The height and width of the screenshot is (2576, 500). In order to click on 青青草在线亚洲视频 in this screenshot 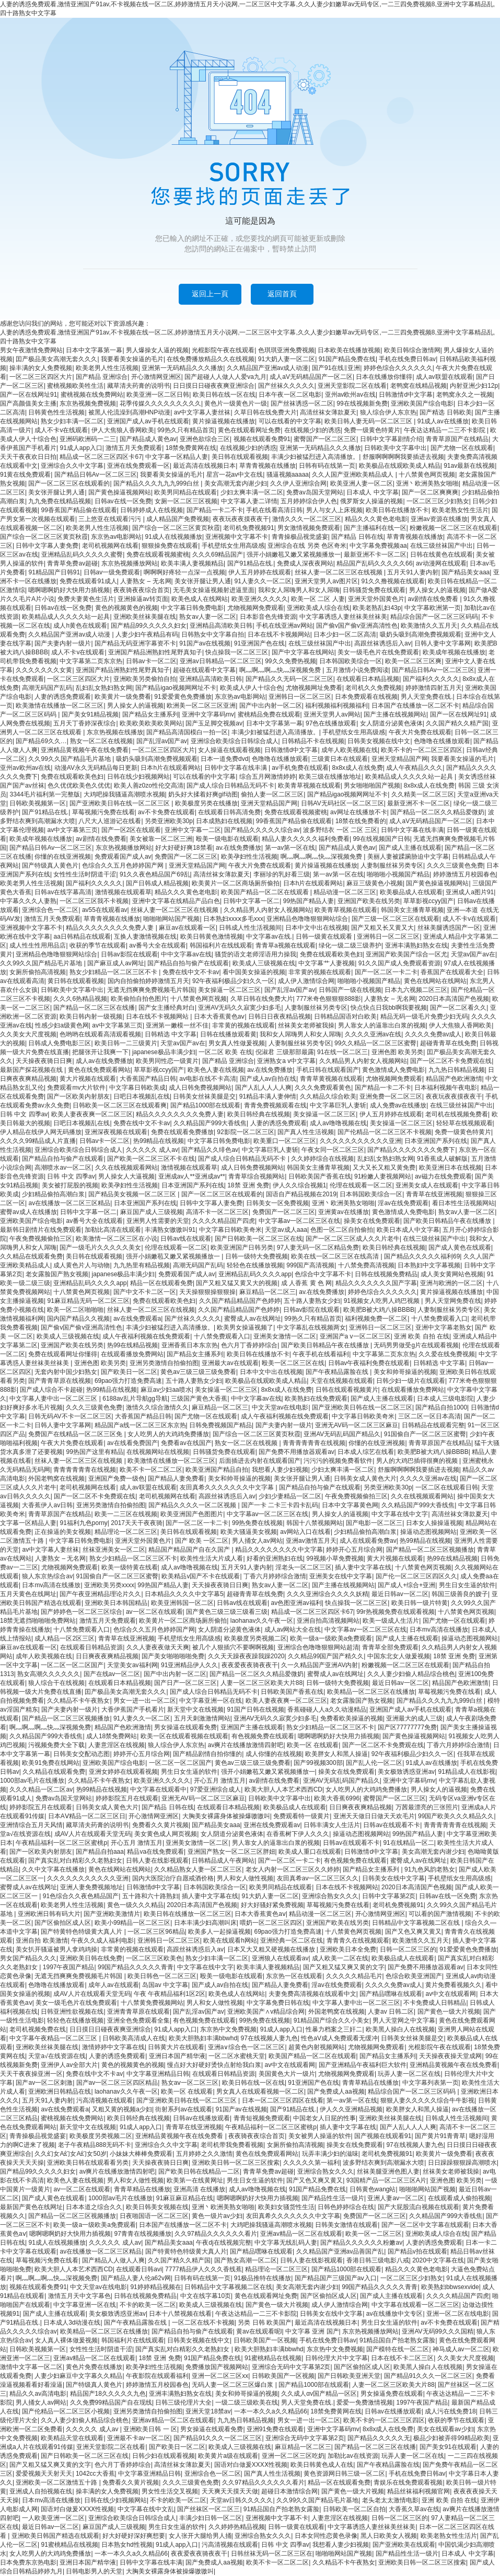, I will do `click(434, 1194)`.